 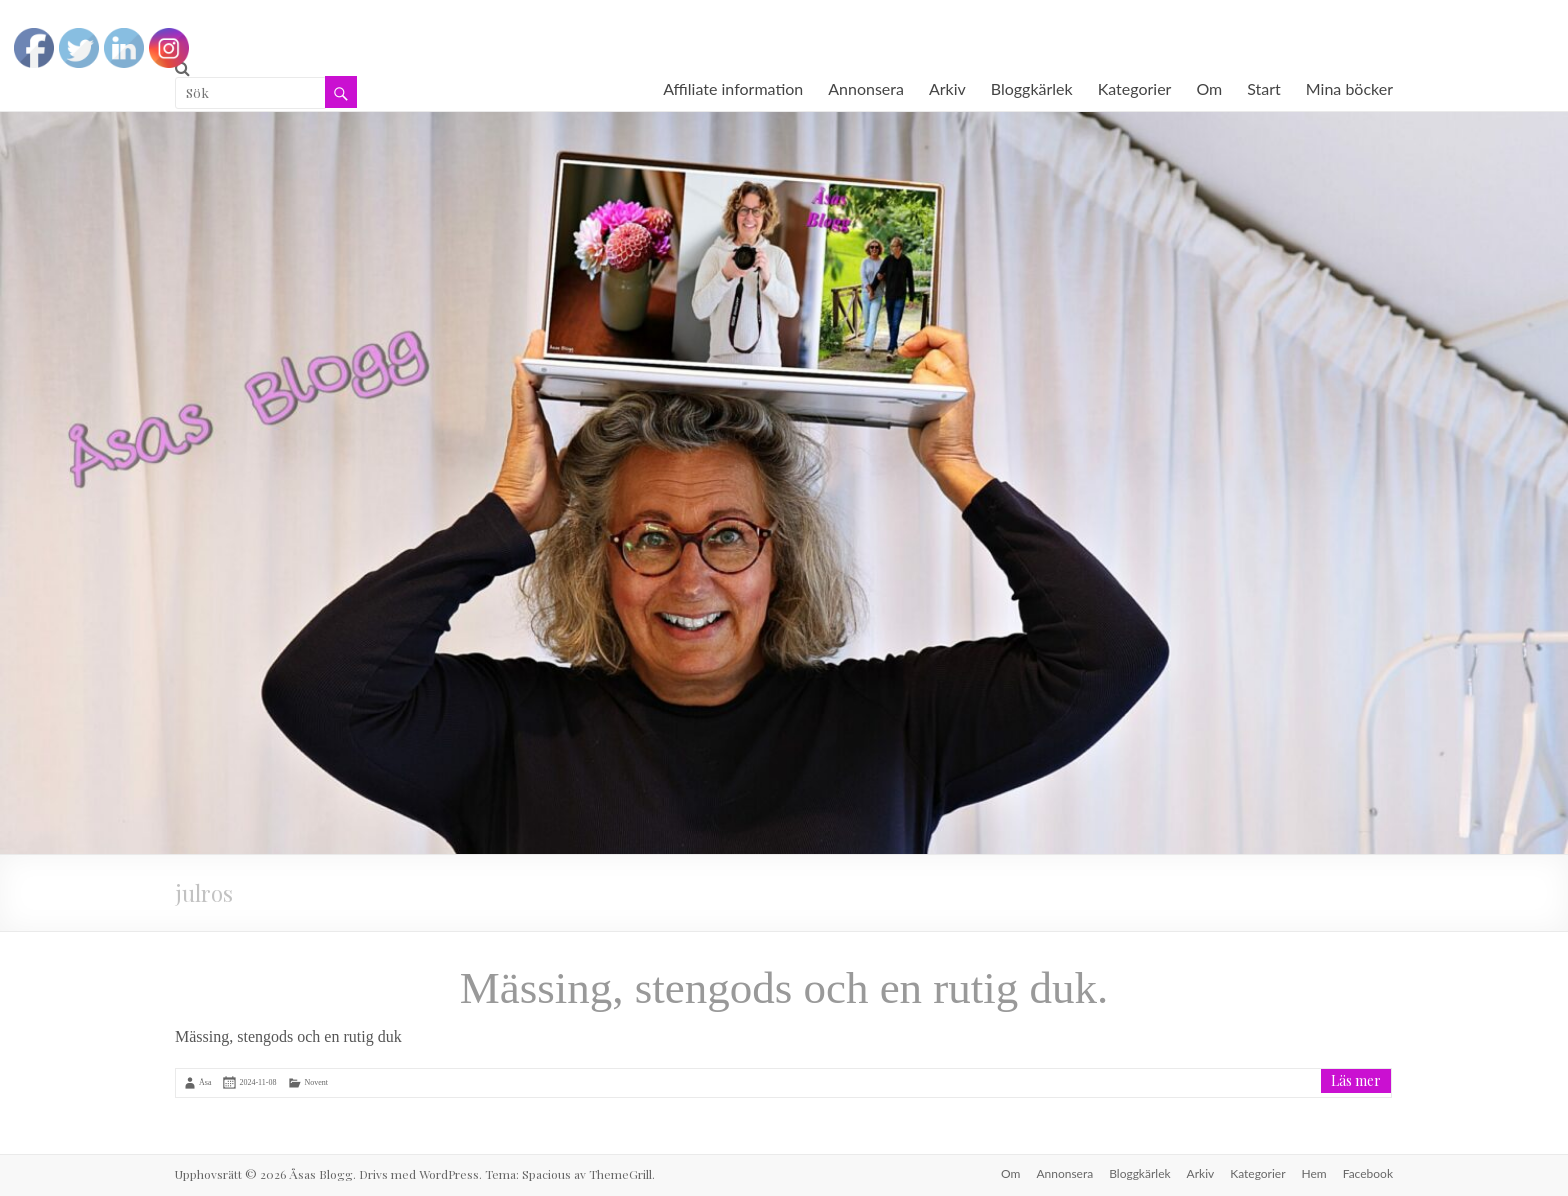 What do you see at coordinates (1356, 1080) in the screenshot?
I see `Läs mer` at bounding box center [1356, 1080].